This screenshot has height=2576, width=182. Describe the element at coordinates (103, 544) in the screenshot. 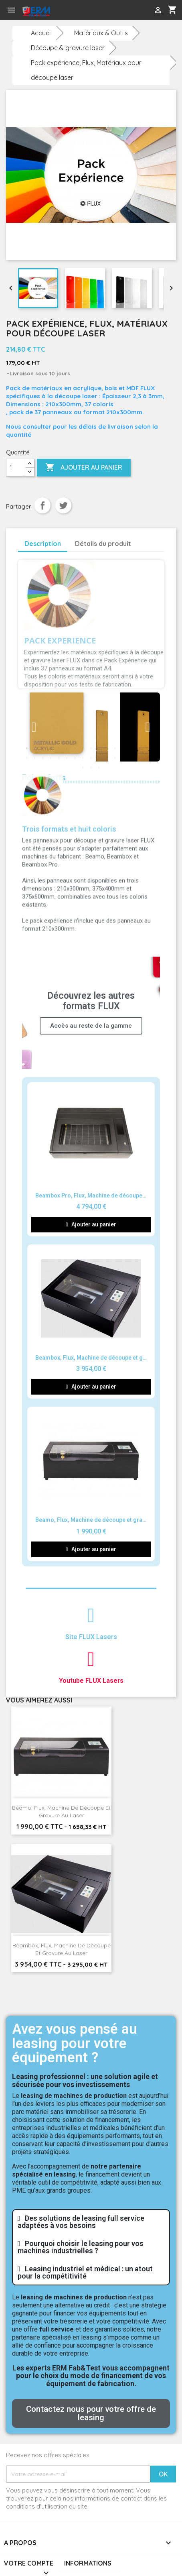

I see `Détails du produit [tab]` at that location.